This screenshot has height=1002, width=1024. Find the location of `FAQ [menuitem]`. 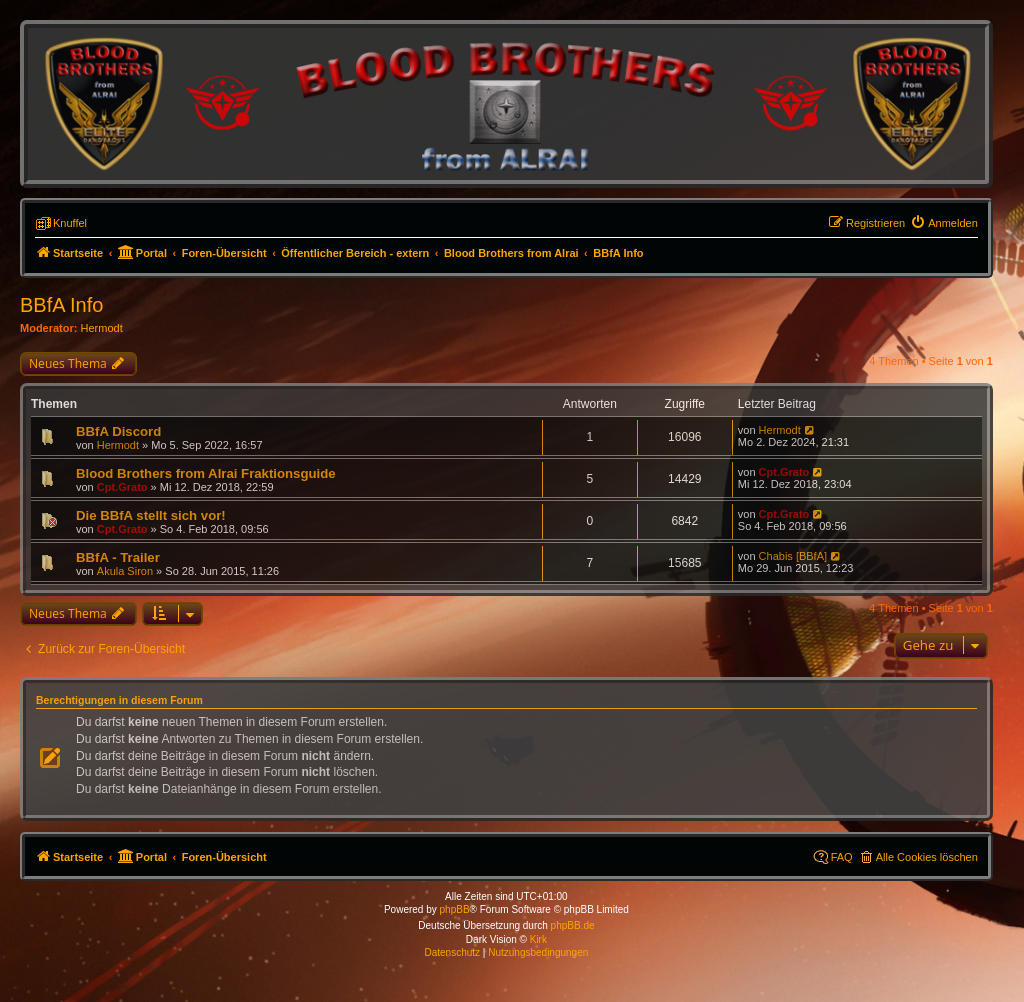

FAQ [menuitem] is located at coordinates (842, 857).